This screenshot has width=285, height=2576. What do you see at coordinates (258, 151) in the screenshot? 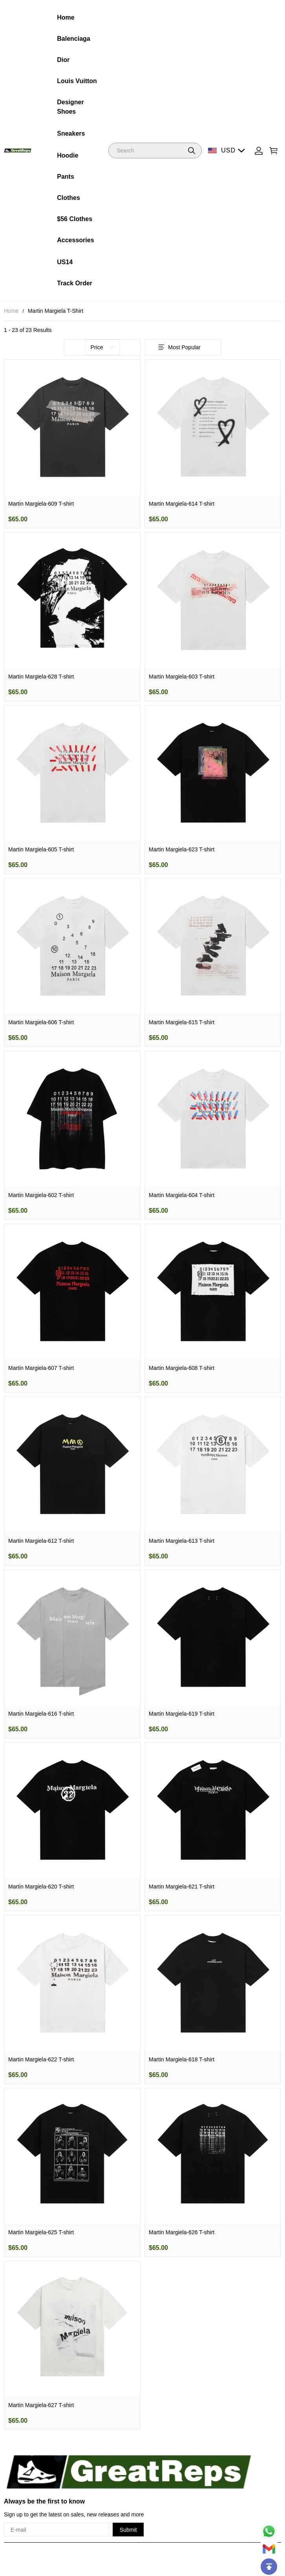
I see `[Show your account page]` at bounding box center [258, 151].